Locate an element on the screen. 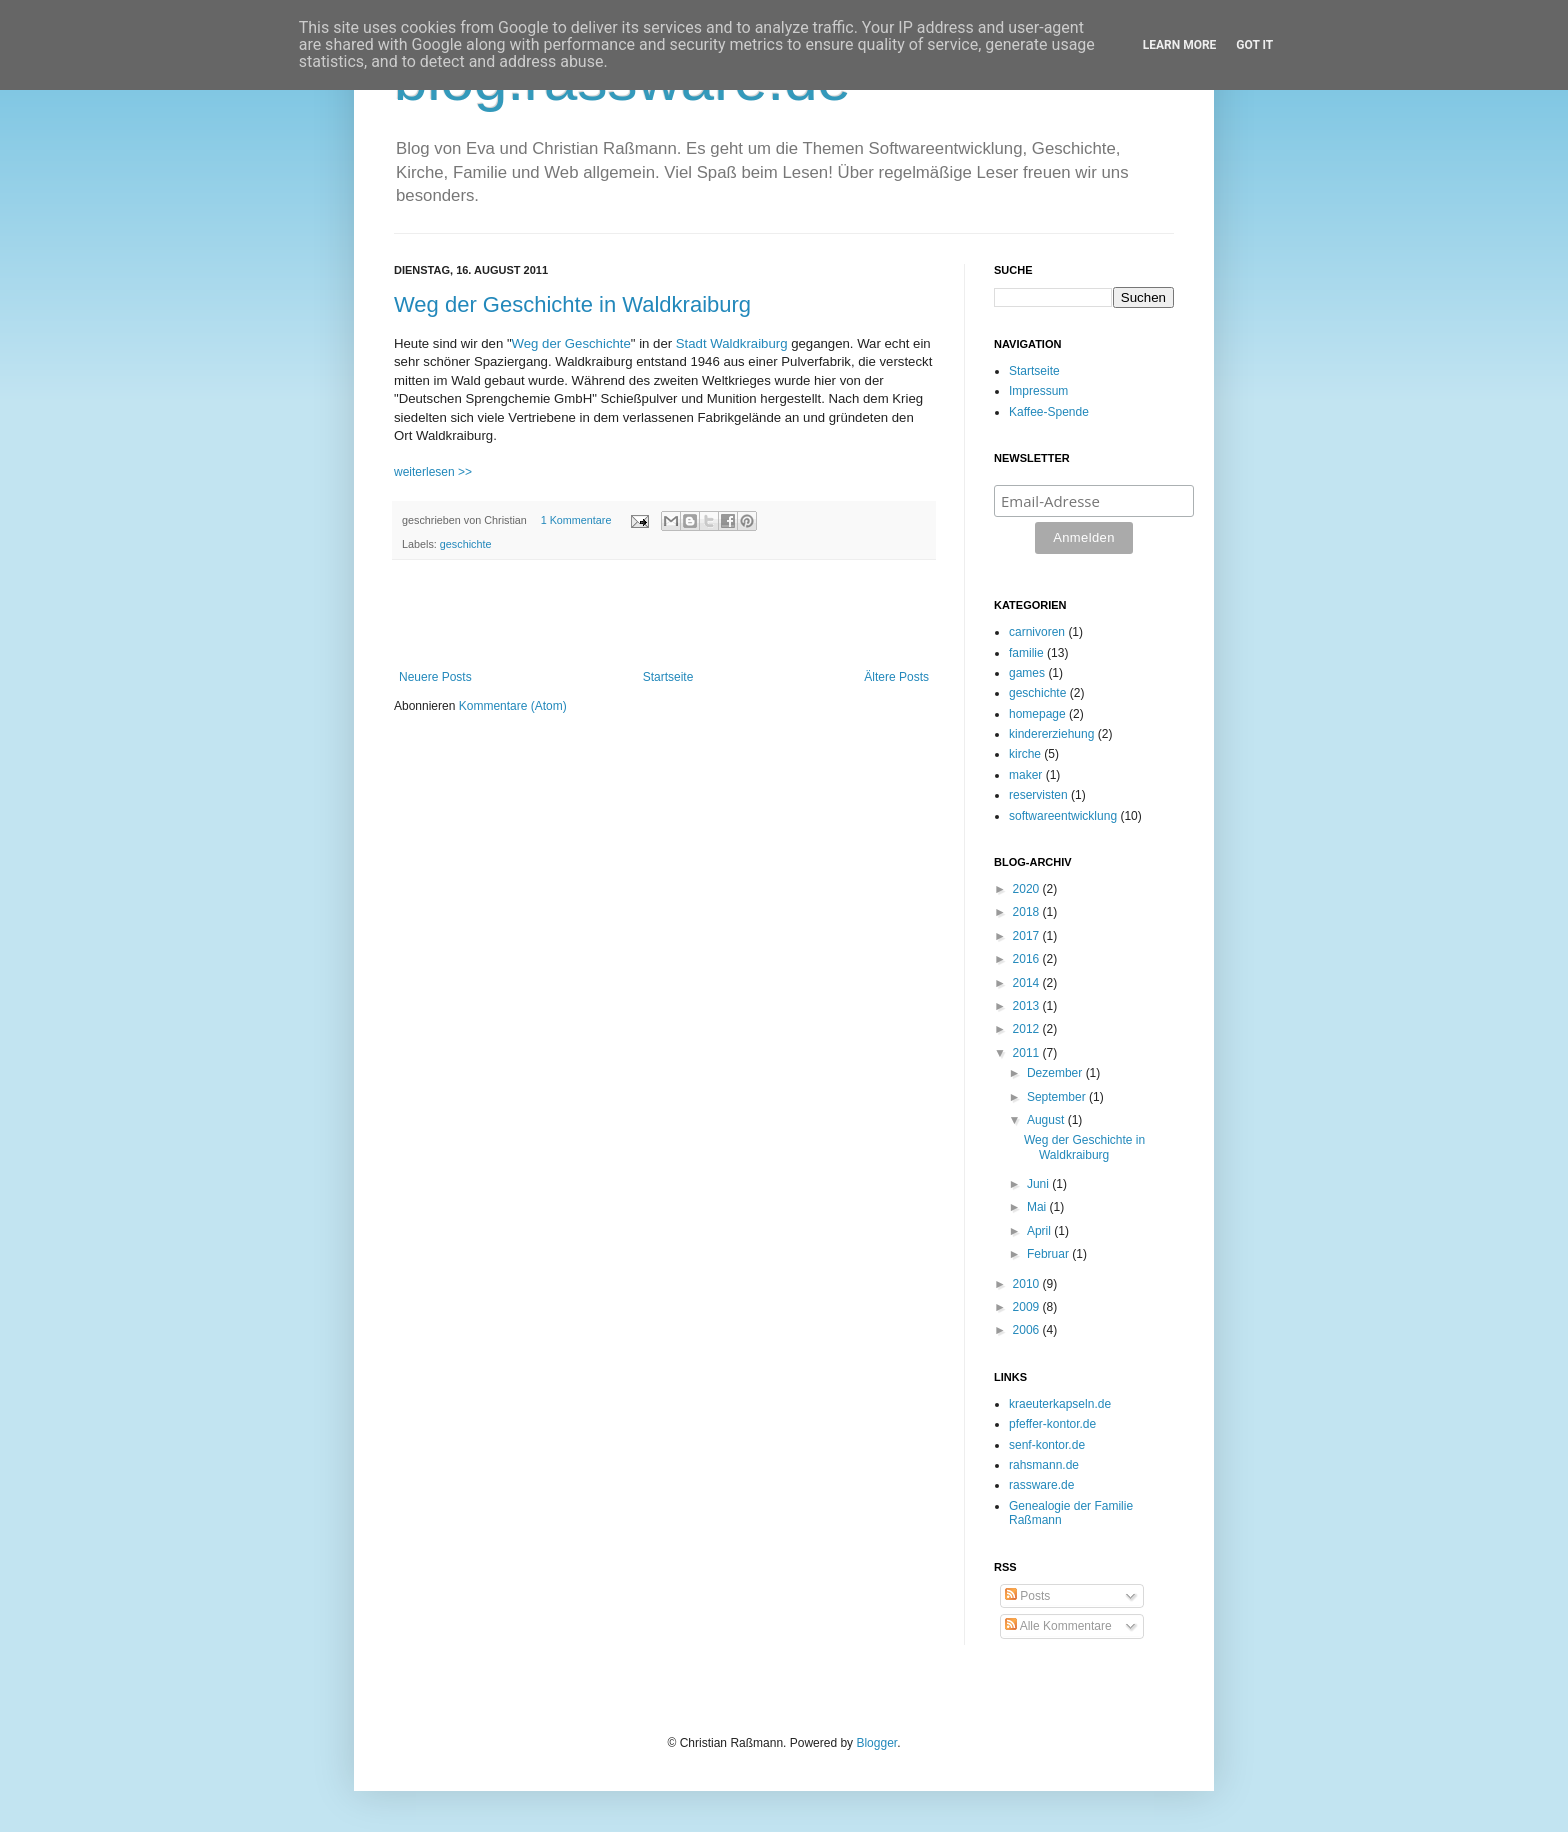 The image size is (1568, 1832). carnivoren is located at coordinates (1037, 632).